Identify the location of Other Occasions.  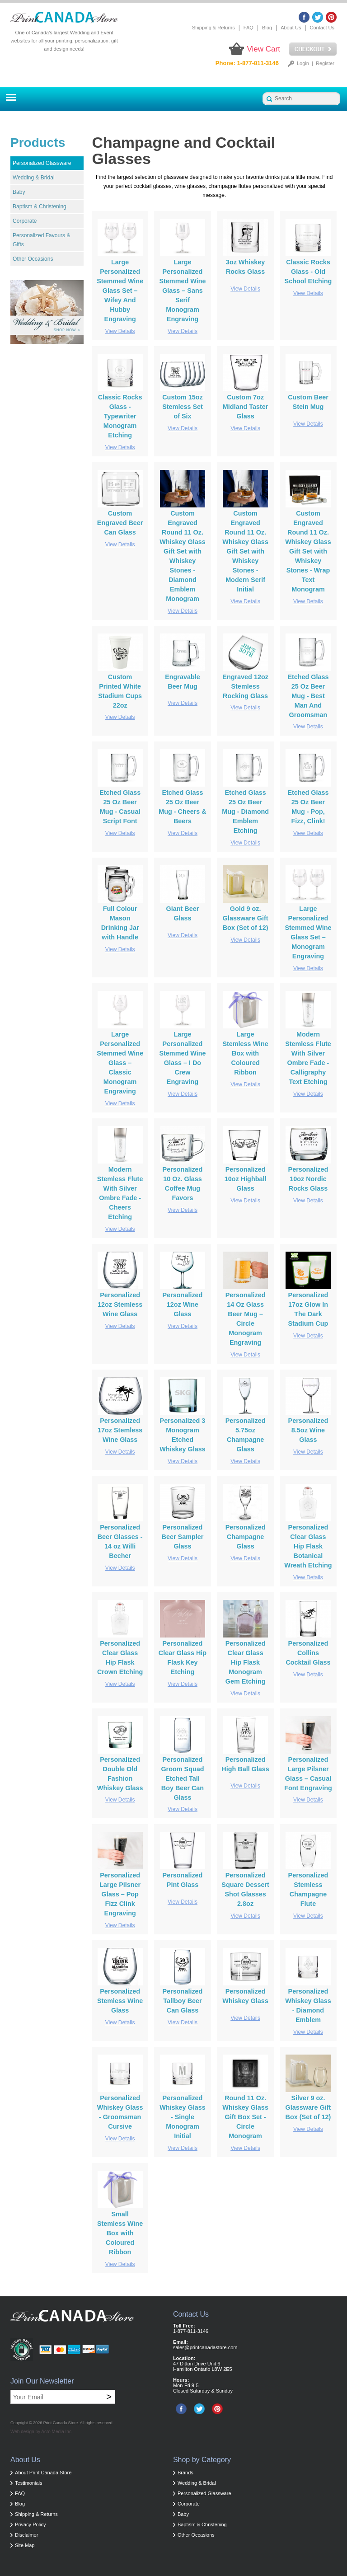
(33, 259).